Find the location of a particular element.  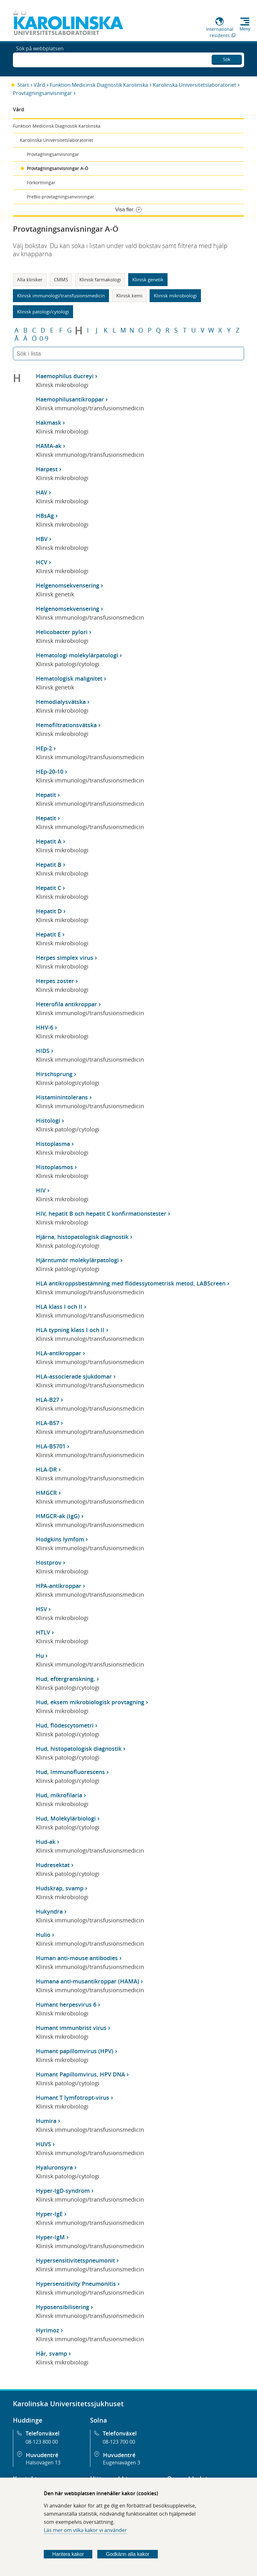

Karolinska Universitetslaboratoriet is located at coordinates (194, 84).